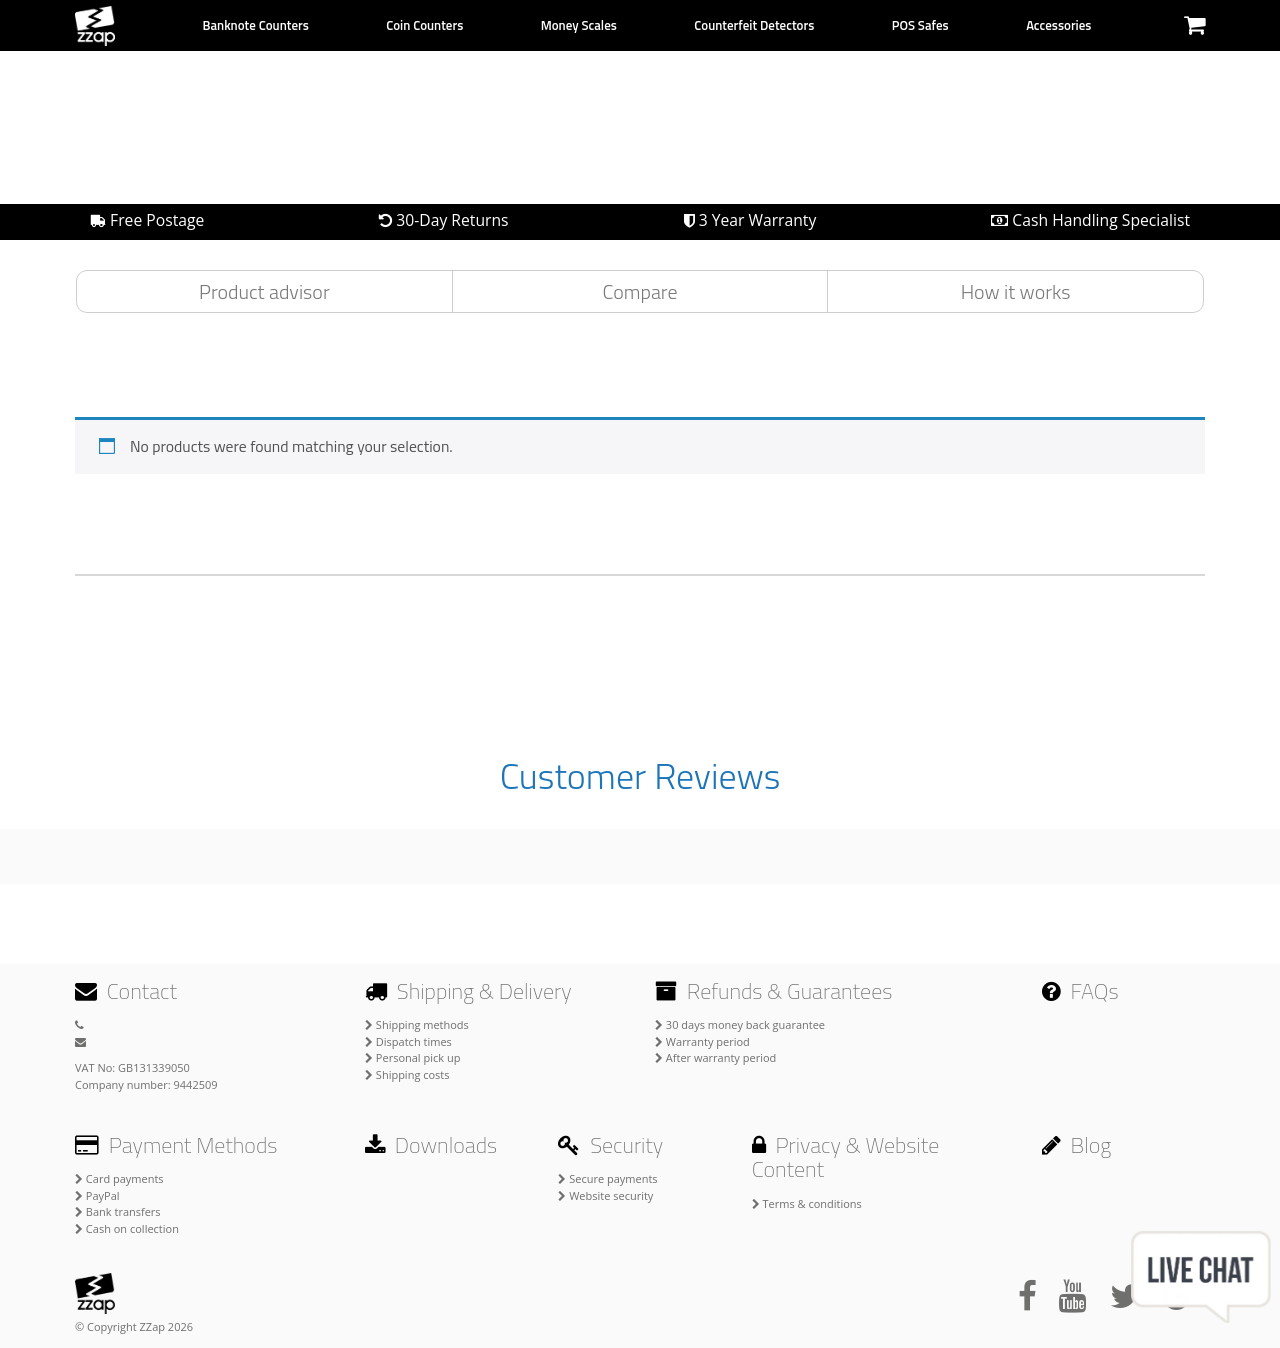 The image size is (1280, 1348). Describe the element at coordinates (1016, 291) in the screenshot. I see `How it works` at that location.